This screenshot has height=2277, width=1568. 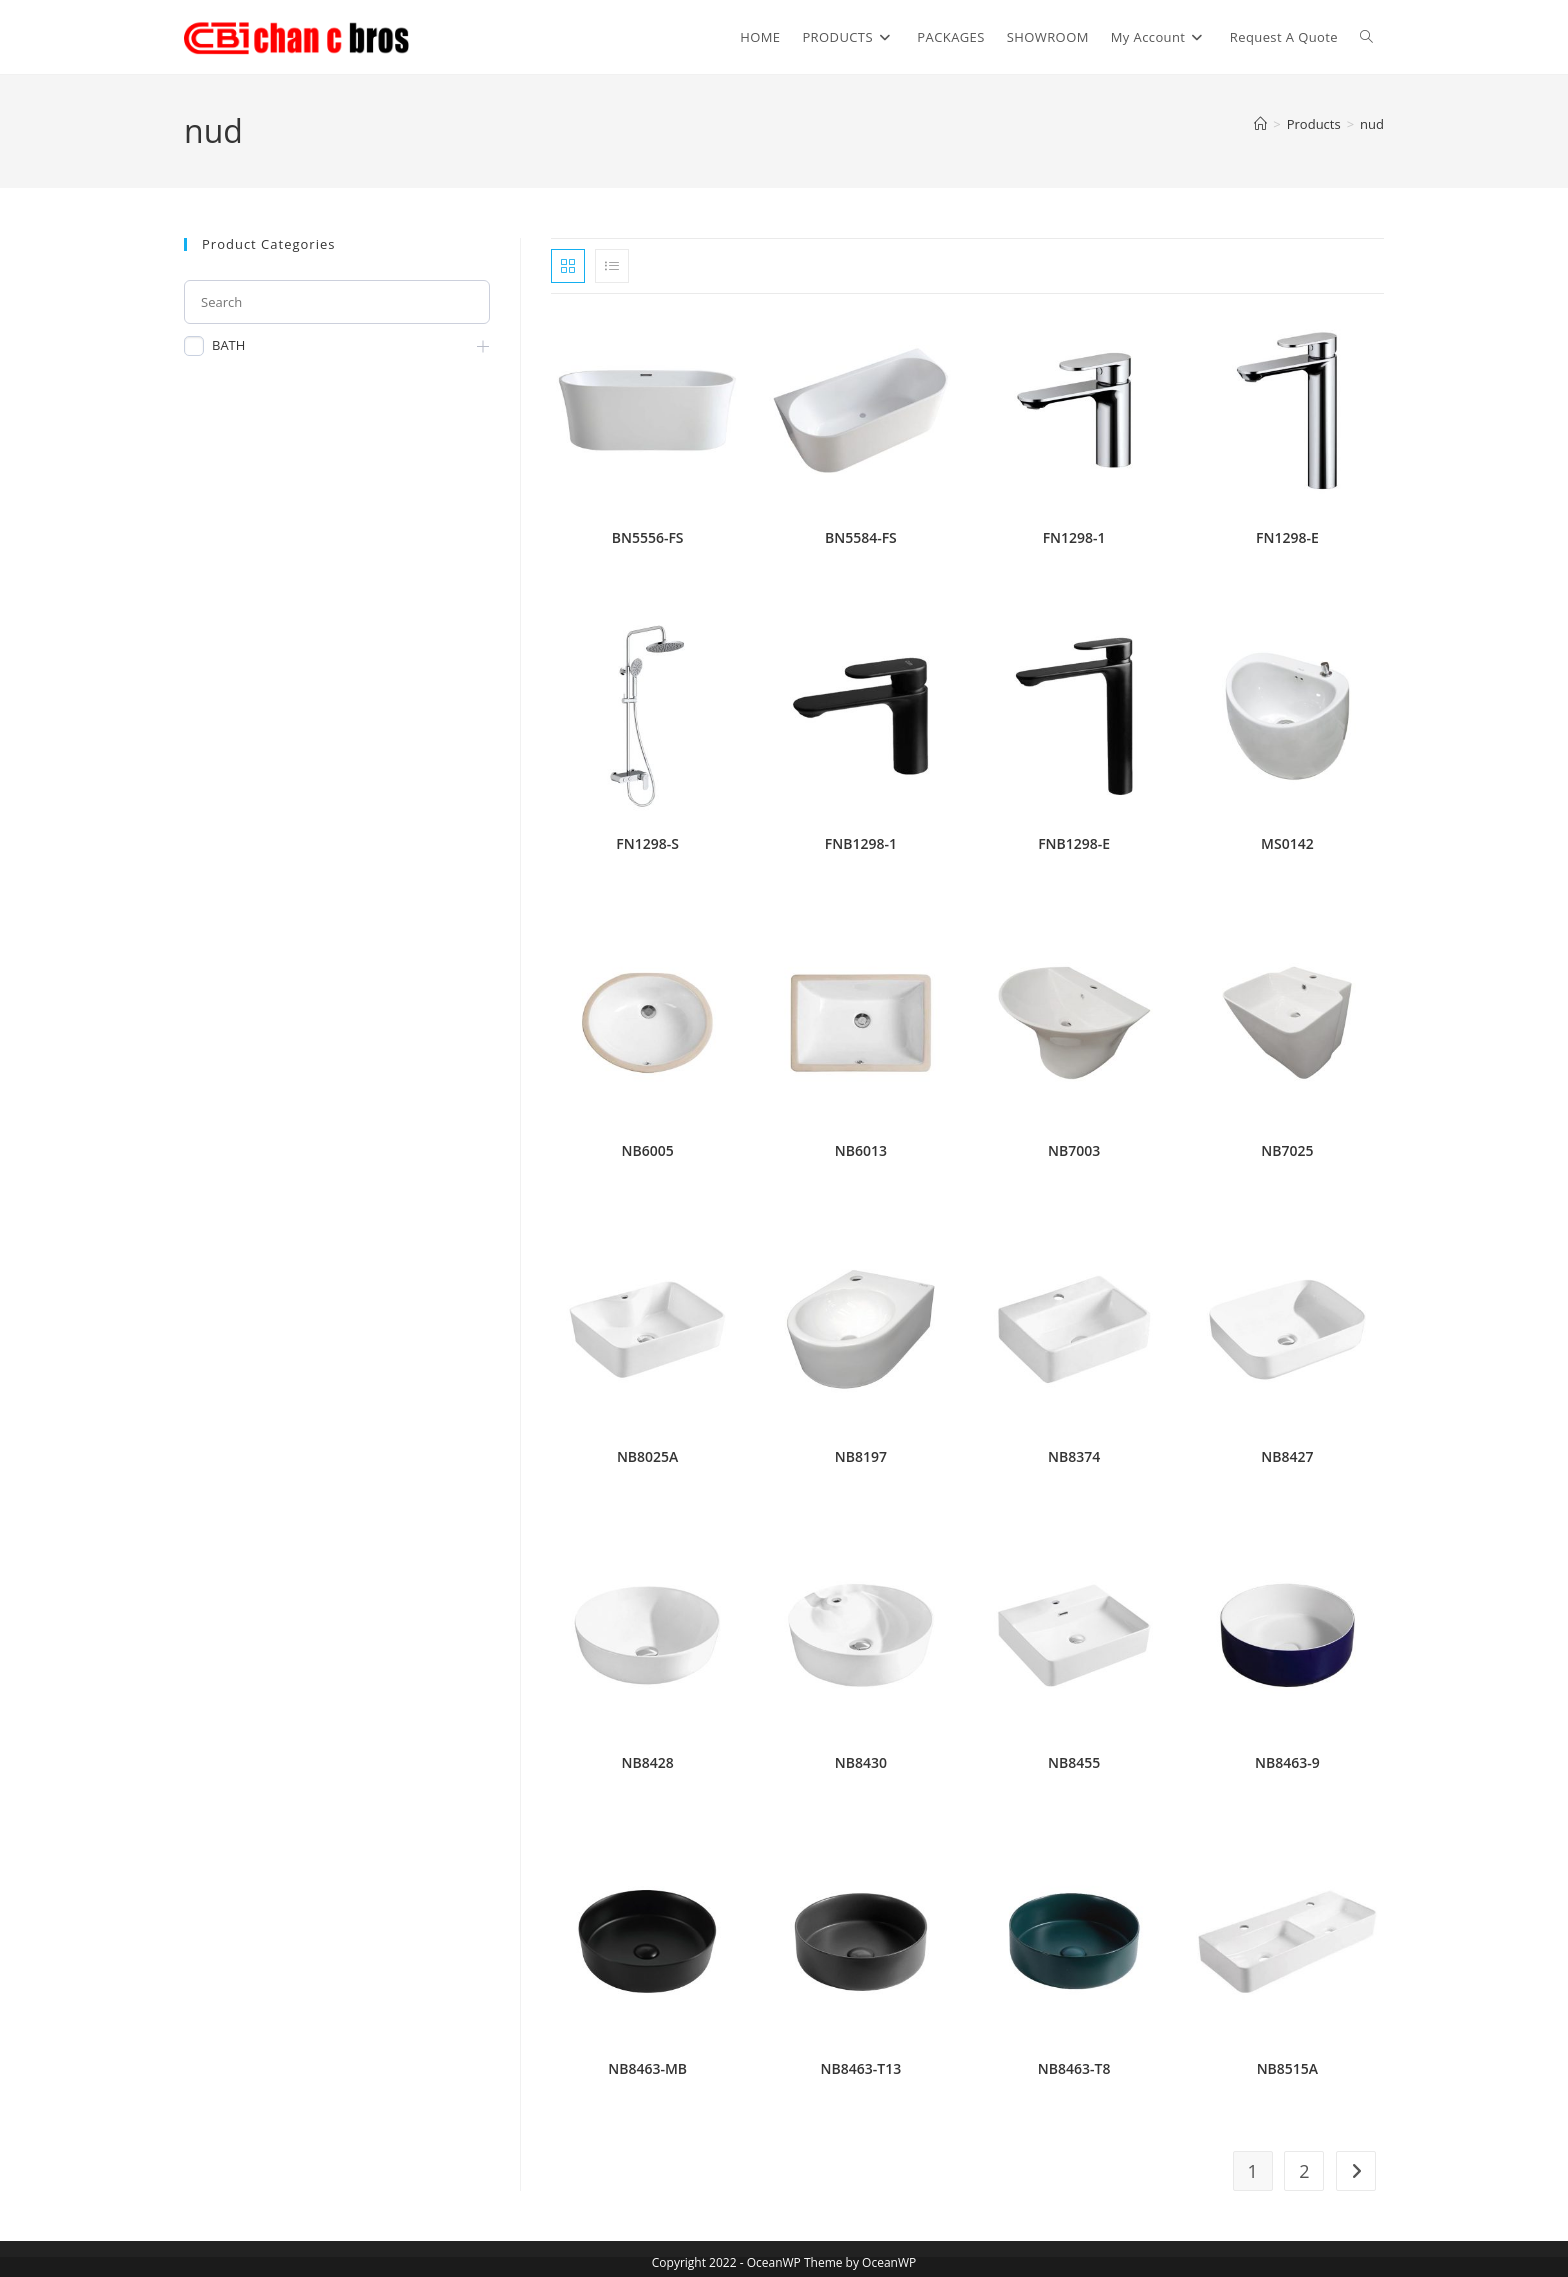 I want to click on NB8428, so click(x=648, y=1762).